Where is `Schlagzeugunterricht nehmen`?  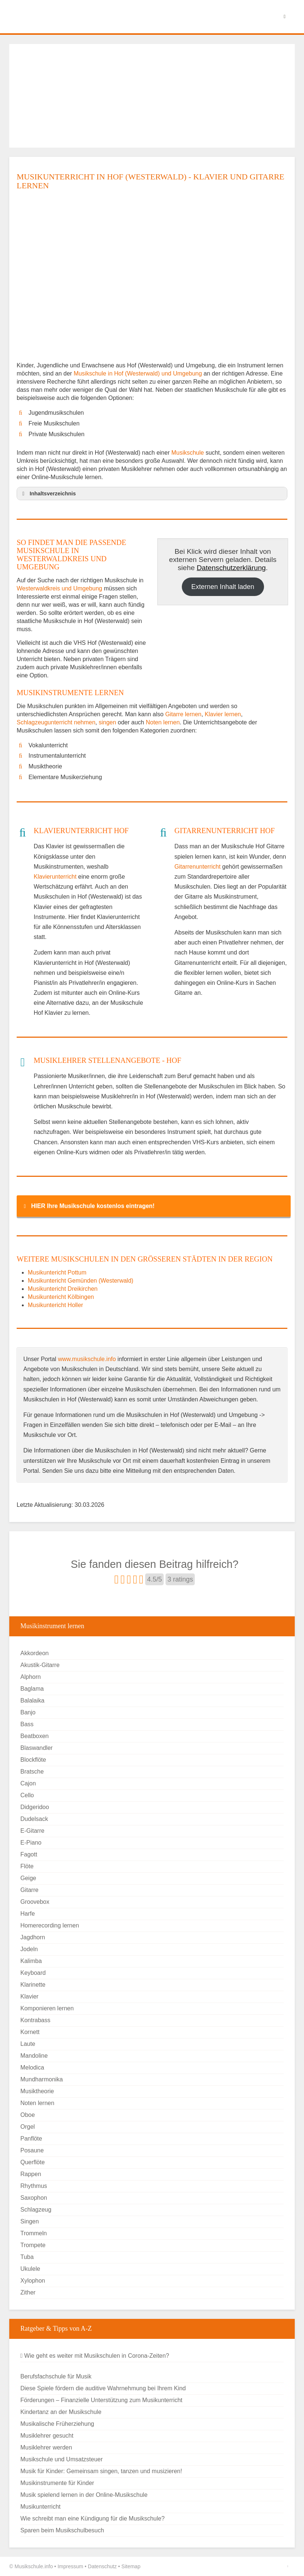
Schlagzeugunterricht nehmen is located at coordinates (56, 722).